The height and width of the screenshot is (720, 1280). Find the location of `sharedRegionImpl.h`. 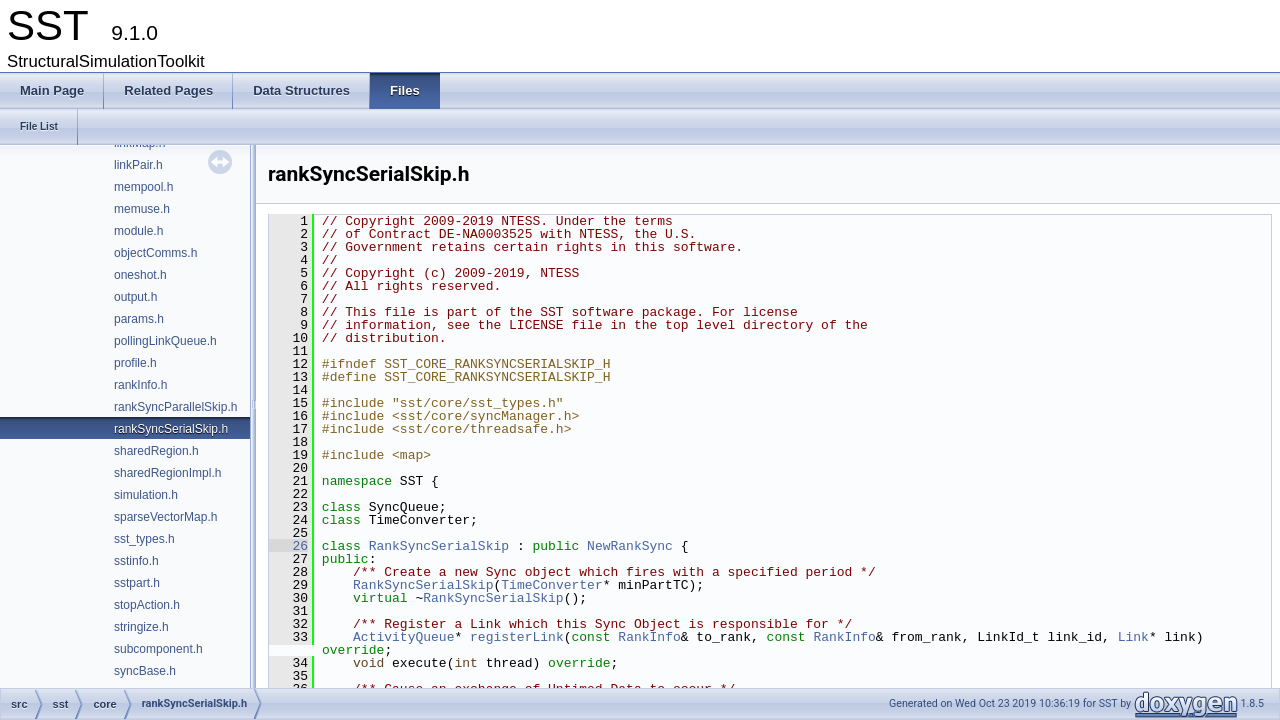

sharedRegionImpl.h is located at coordinates (167, 473).